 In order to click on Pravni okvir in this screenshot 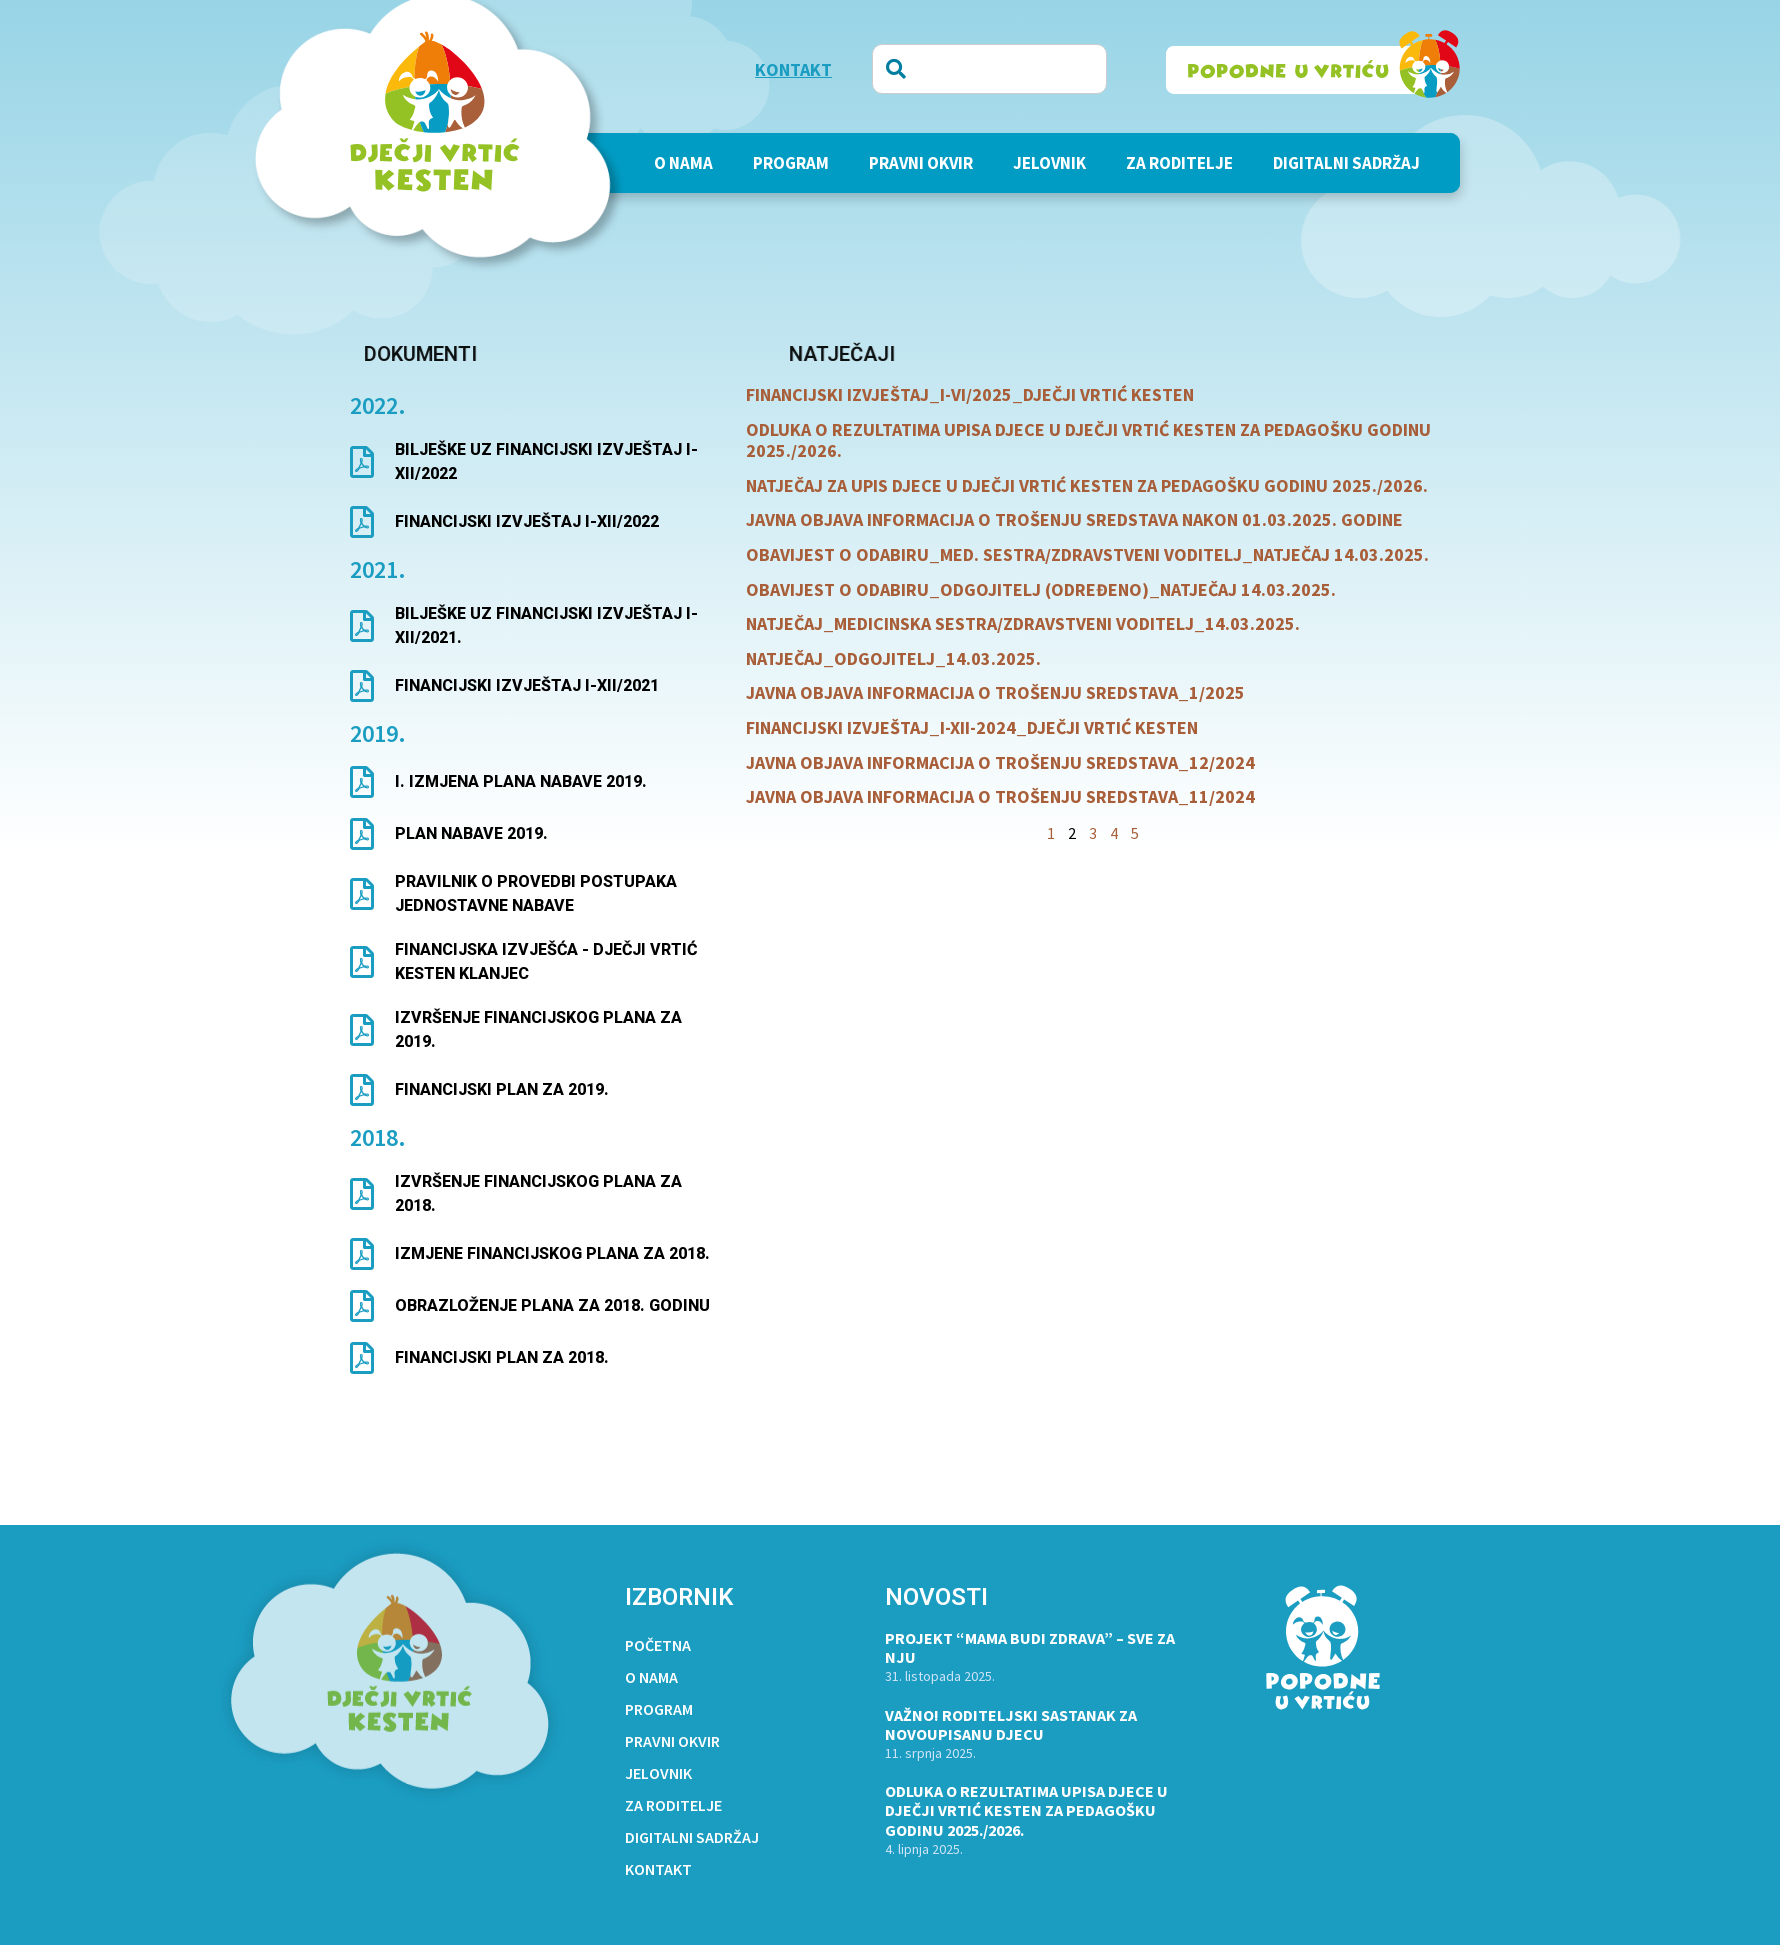, I will do `click(921, 163)`.